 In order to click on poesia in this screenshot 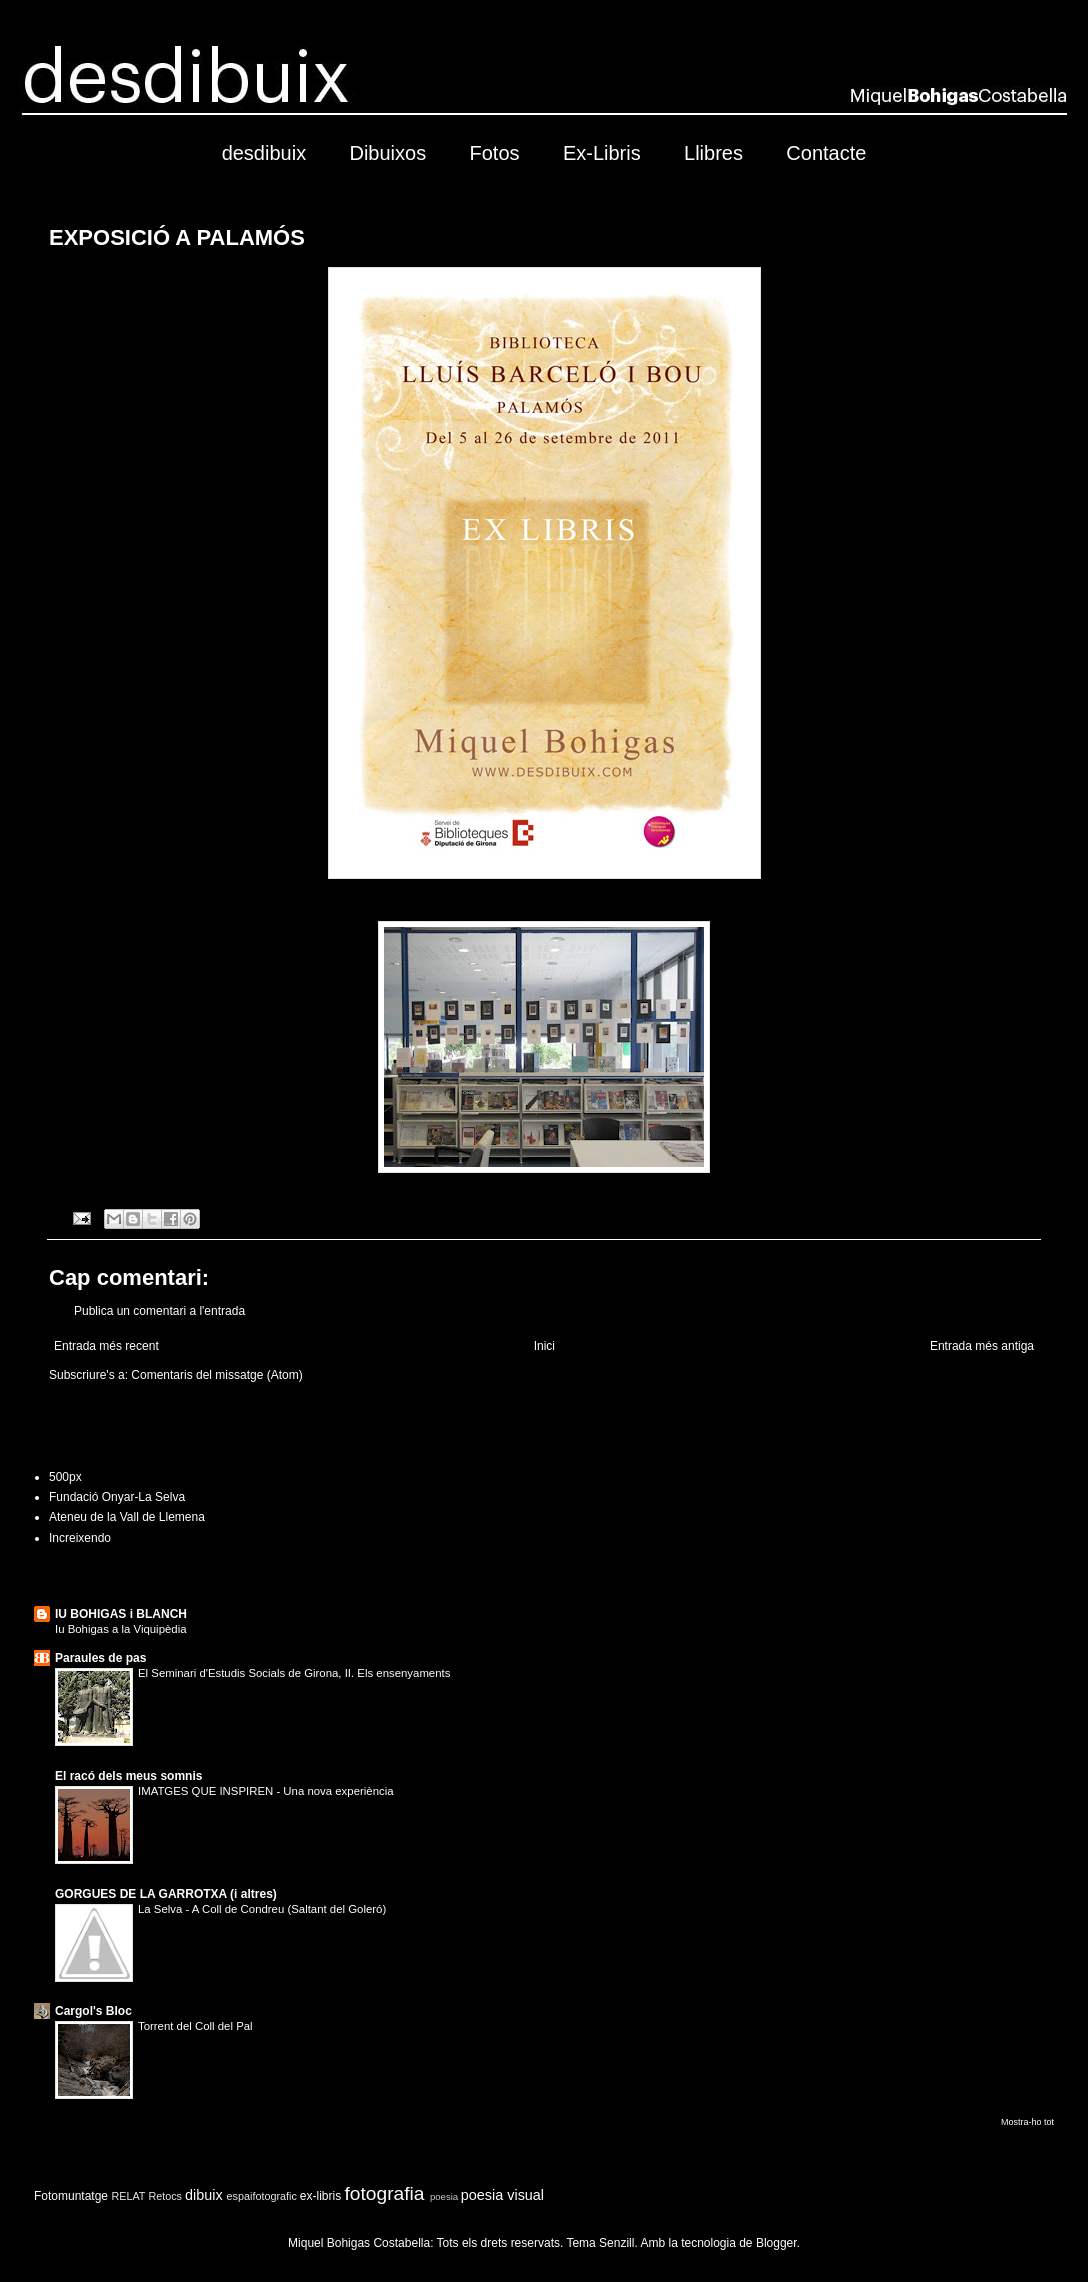, I will do `click(444, 2196)`.